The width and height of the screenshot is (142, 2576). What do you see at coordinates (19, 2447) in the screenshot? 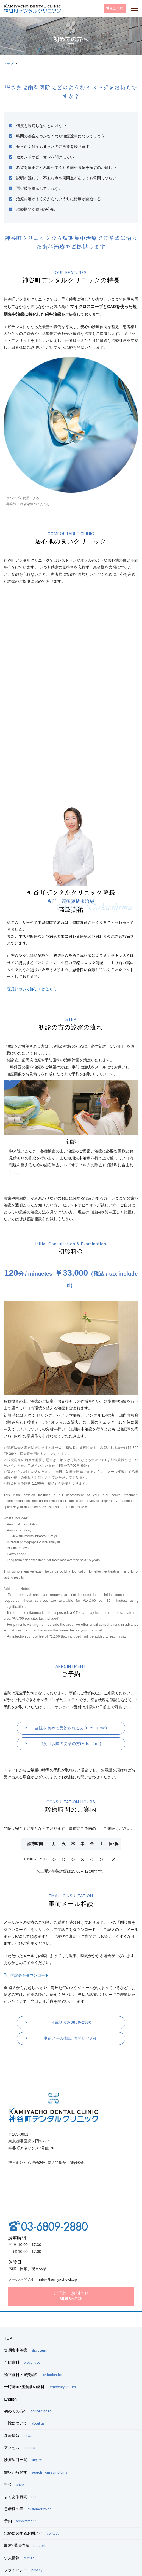
I see `アクセス` at bounding box center [19, 2447].